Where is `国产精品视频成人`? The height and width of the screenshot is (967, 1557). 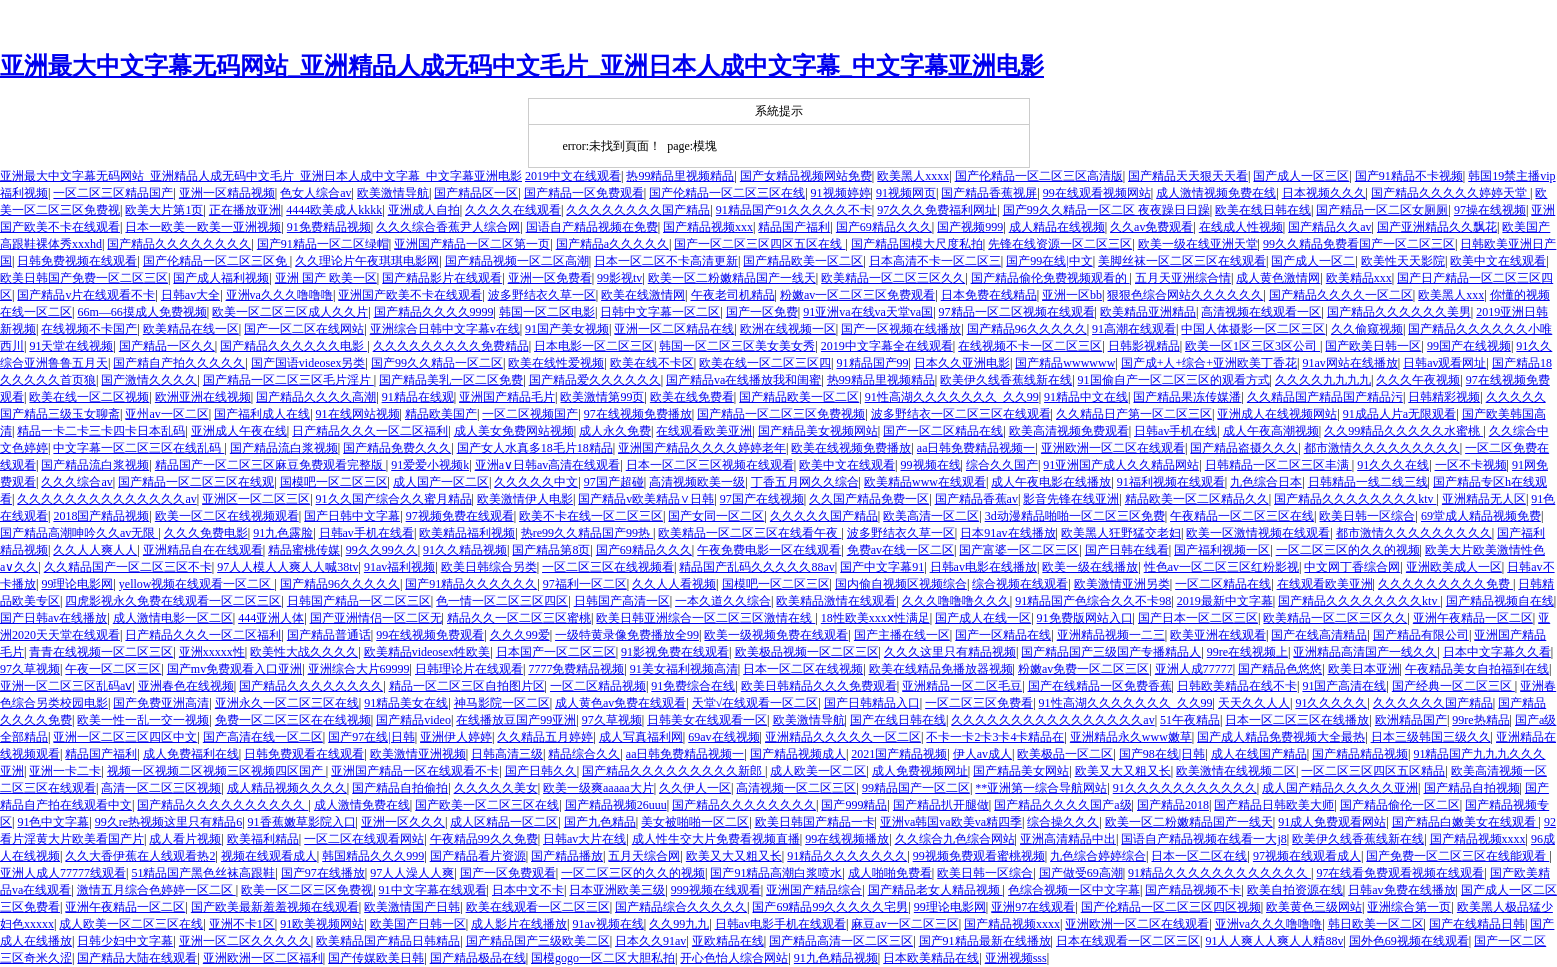 国产精品视频成人 is located at coordinates (798, 754).